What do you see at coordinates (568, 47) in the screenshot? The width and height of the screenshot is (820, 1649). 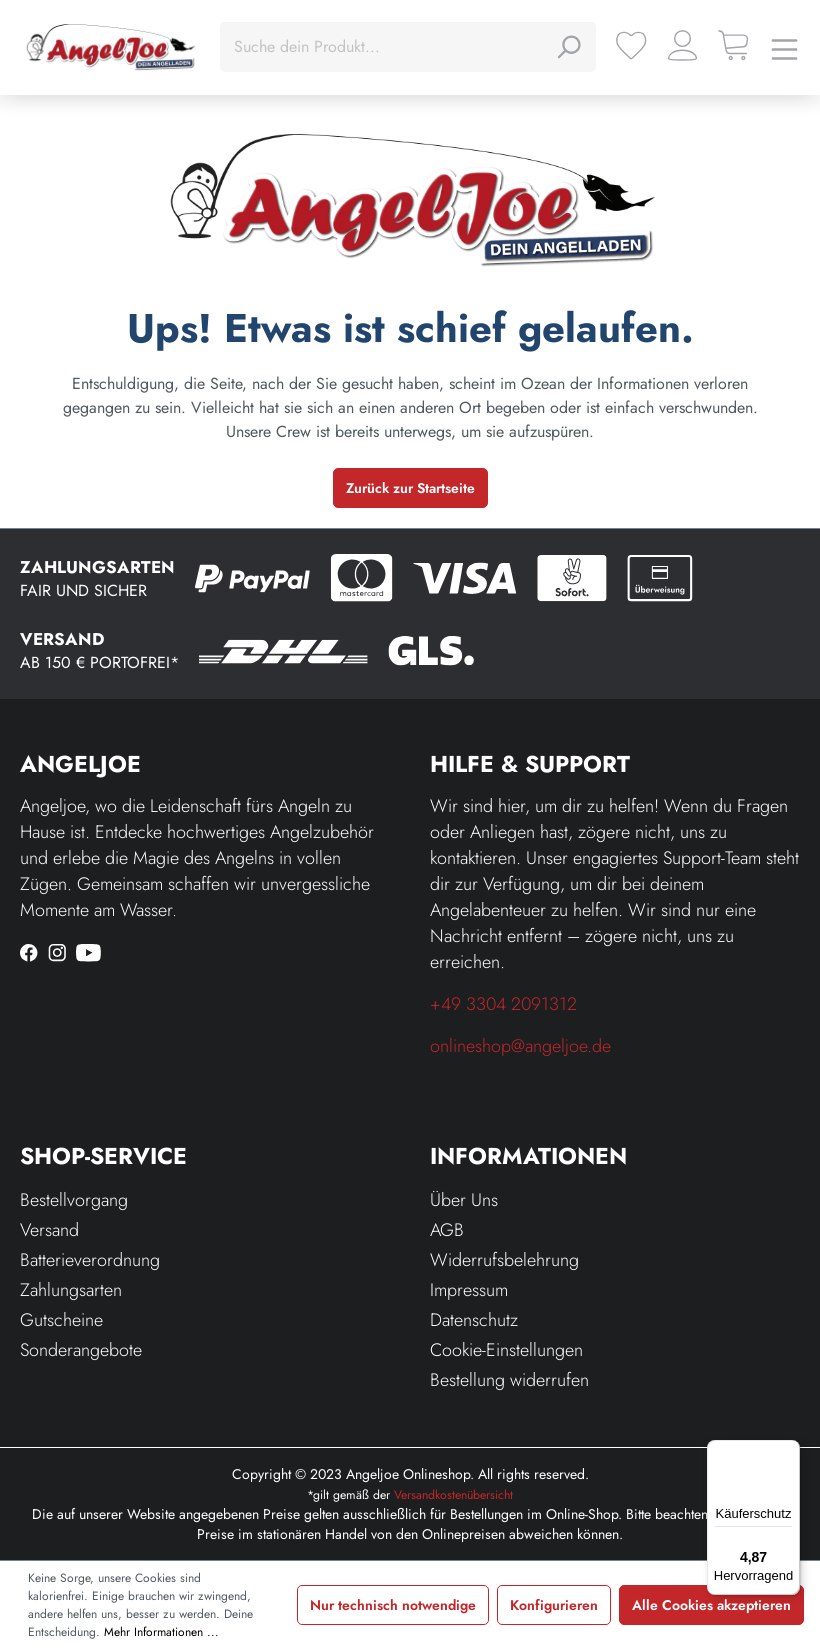 I see `[Suchen]` at bounding box center [568, 47].